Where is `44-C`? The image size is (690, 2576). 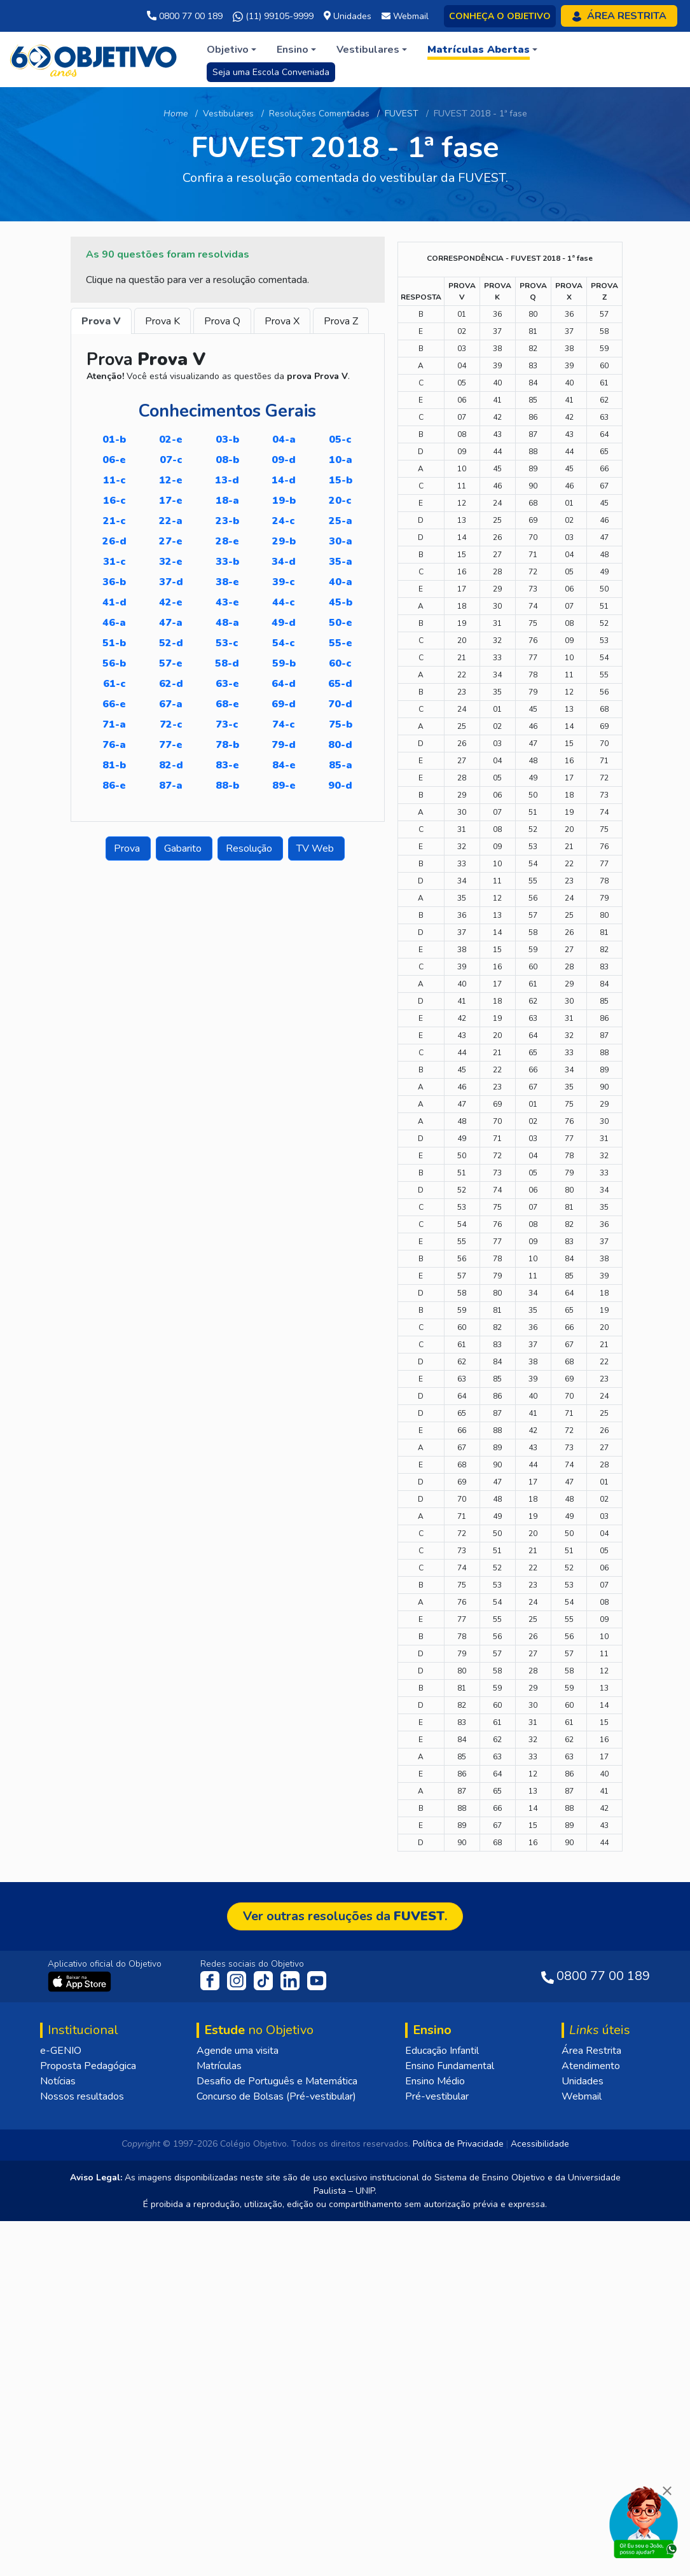
44-C is located at coordinates (283, 602).